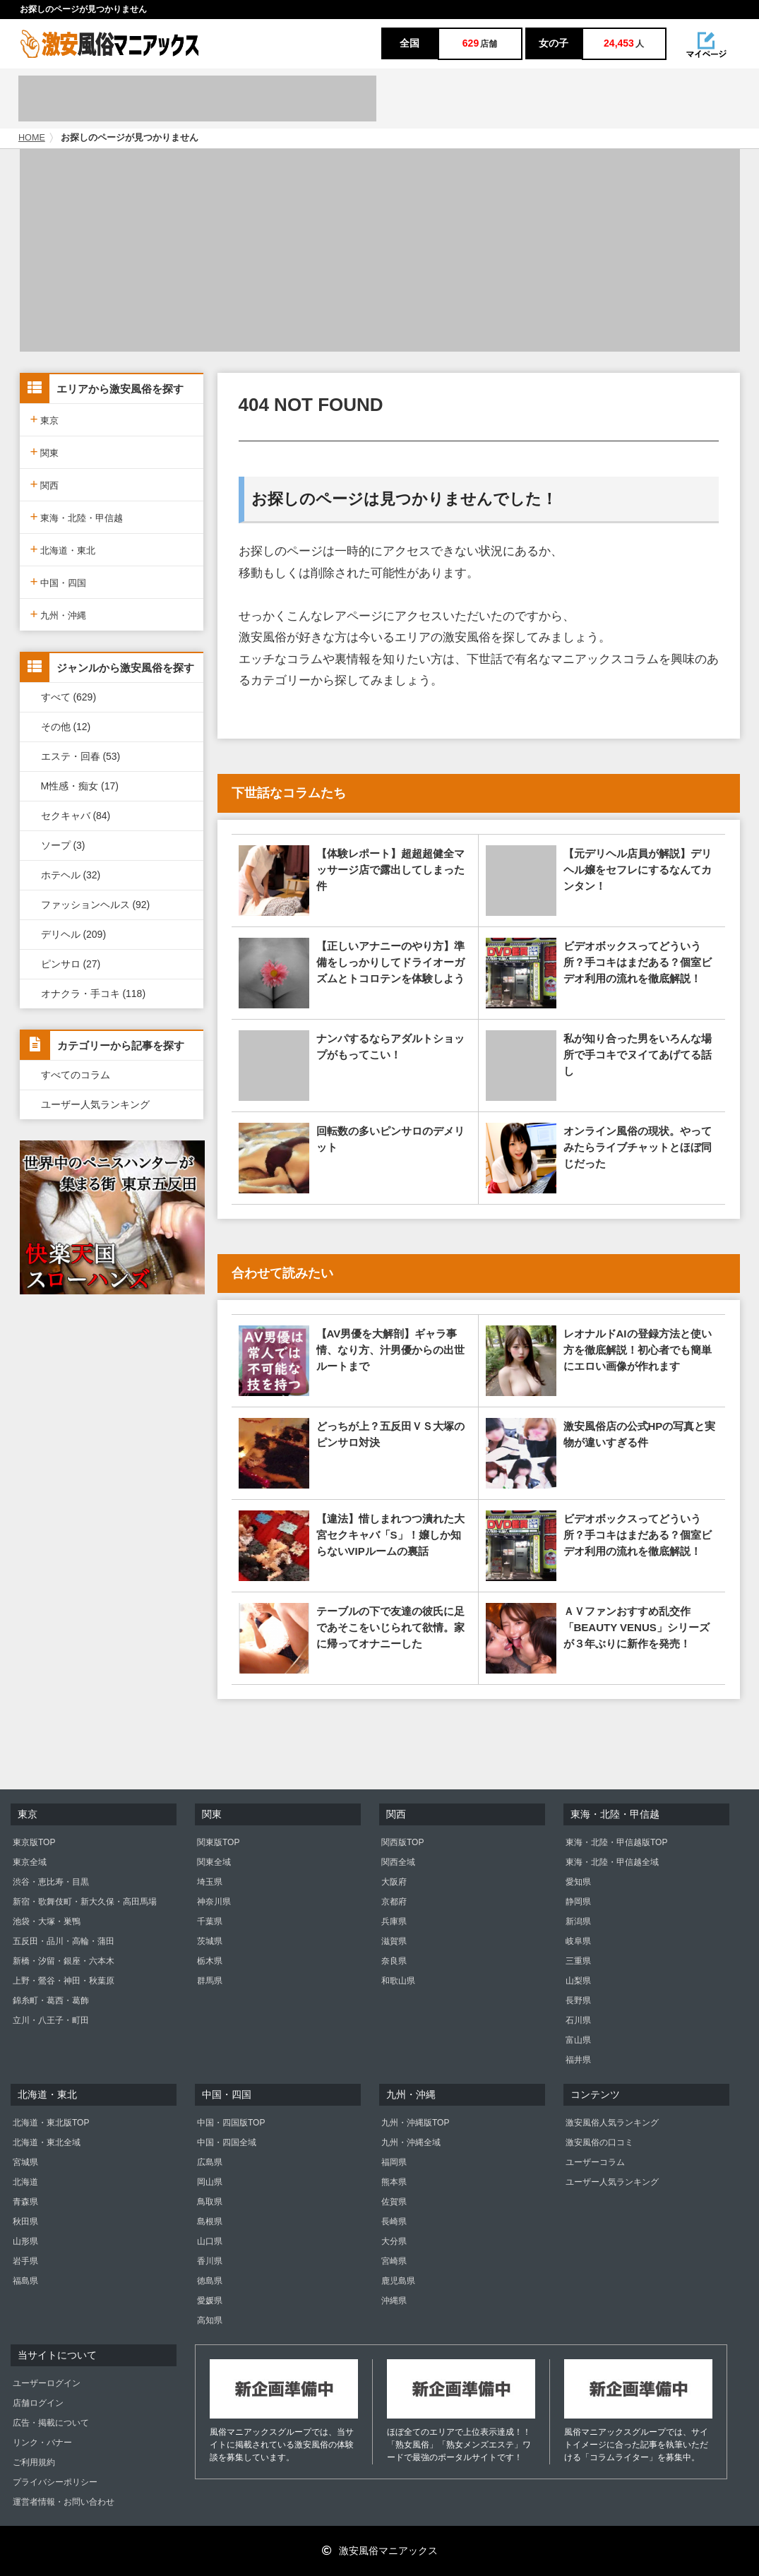 The width and height of the screenshot is (759, 2576). I want to click on 大分県, so click(394, 2241).